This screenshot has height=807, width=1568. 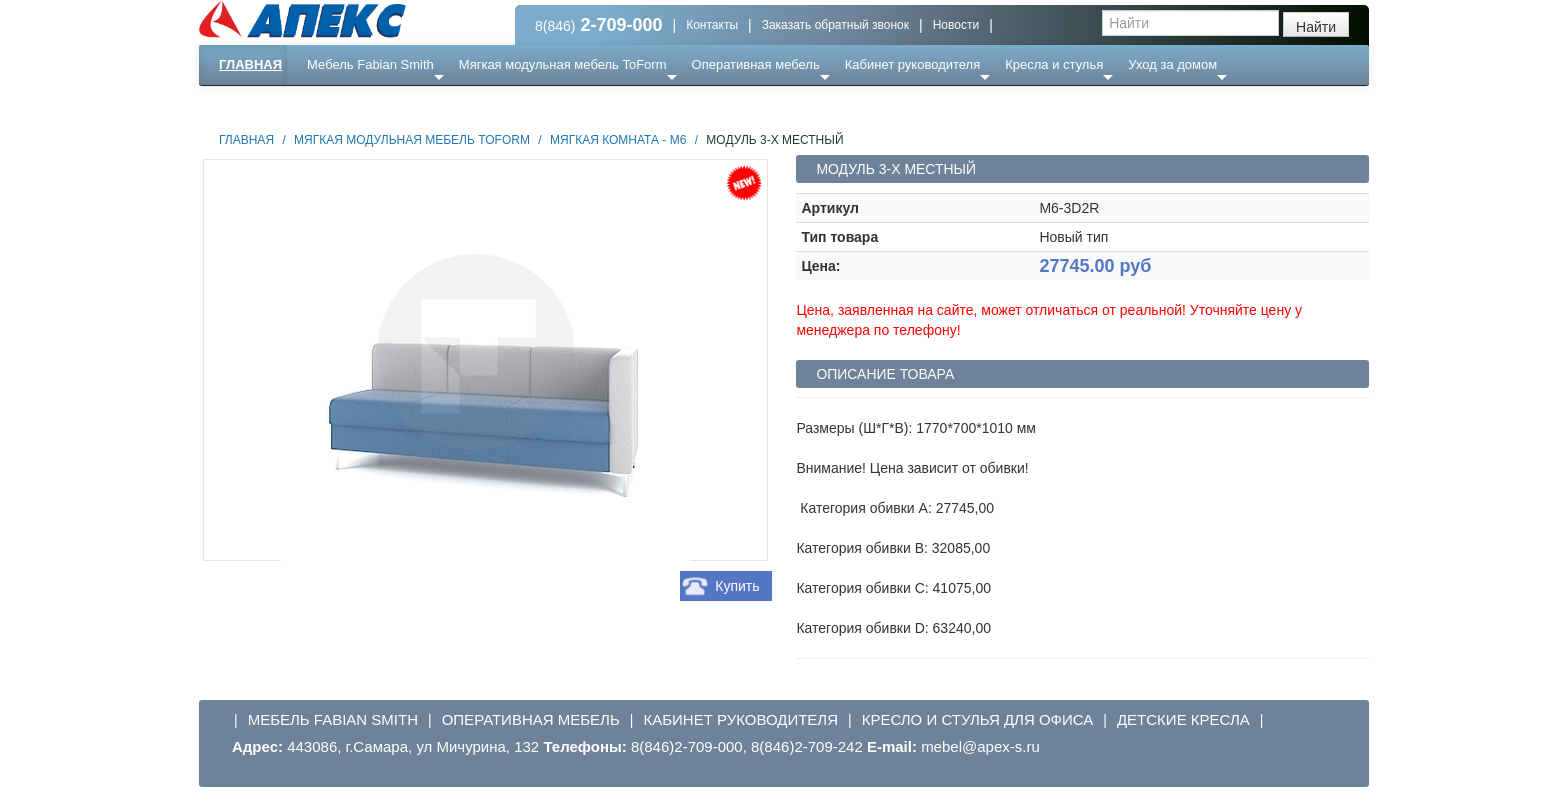 I want to click on Оперативная мебель, so click(x=756, y=64).